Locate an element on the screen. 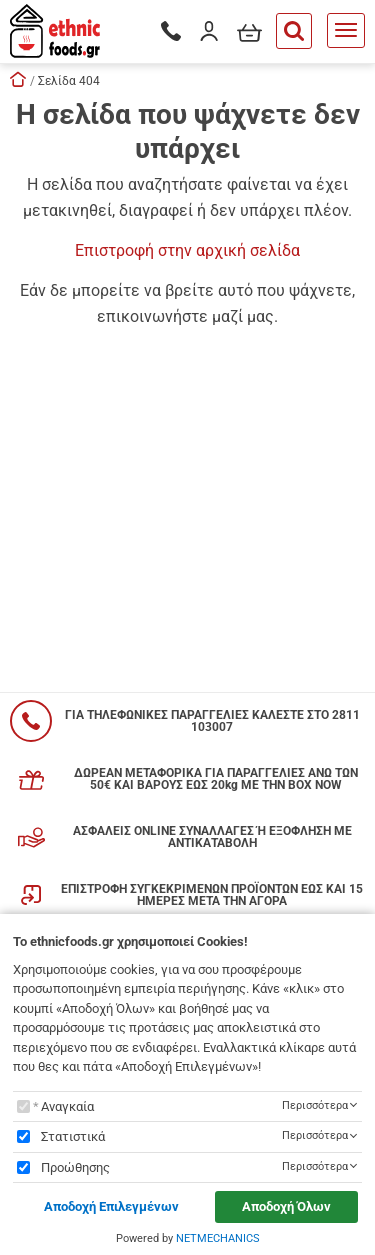  Αποδοχή Όλων is located at coordinates (286, 1206).